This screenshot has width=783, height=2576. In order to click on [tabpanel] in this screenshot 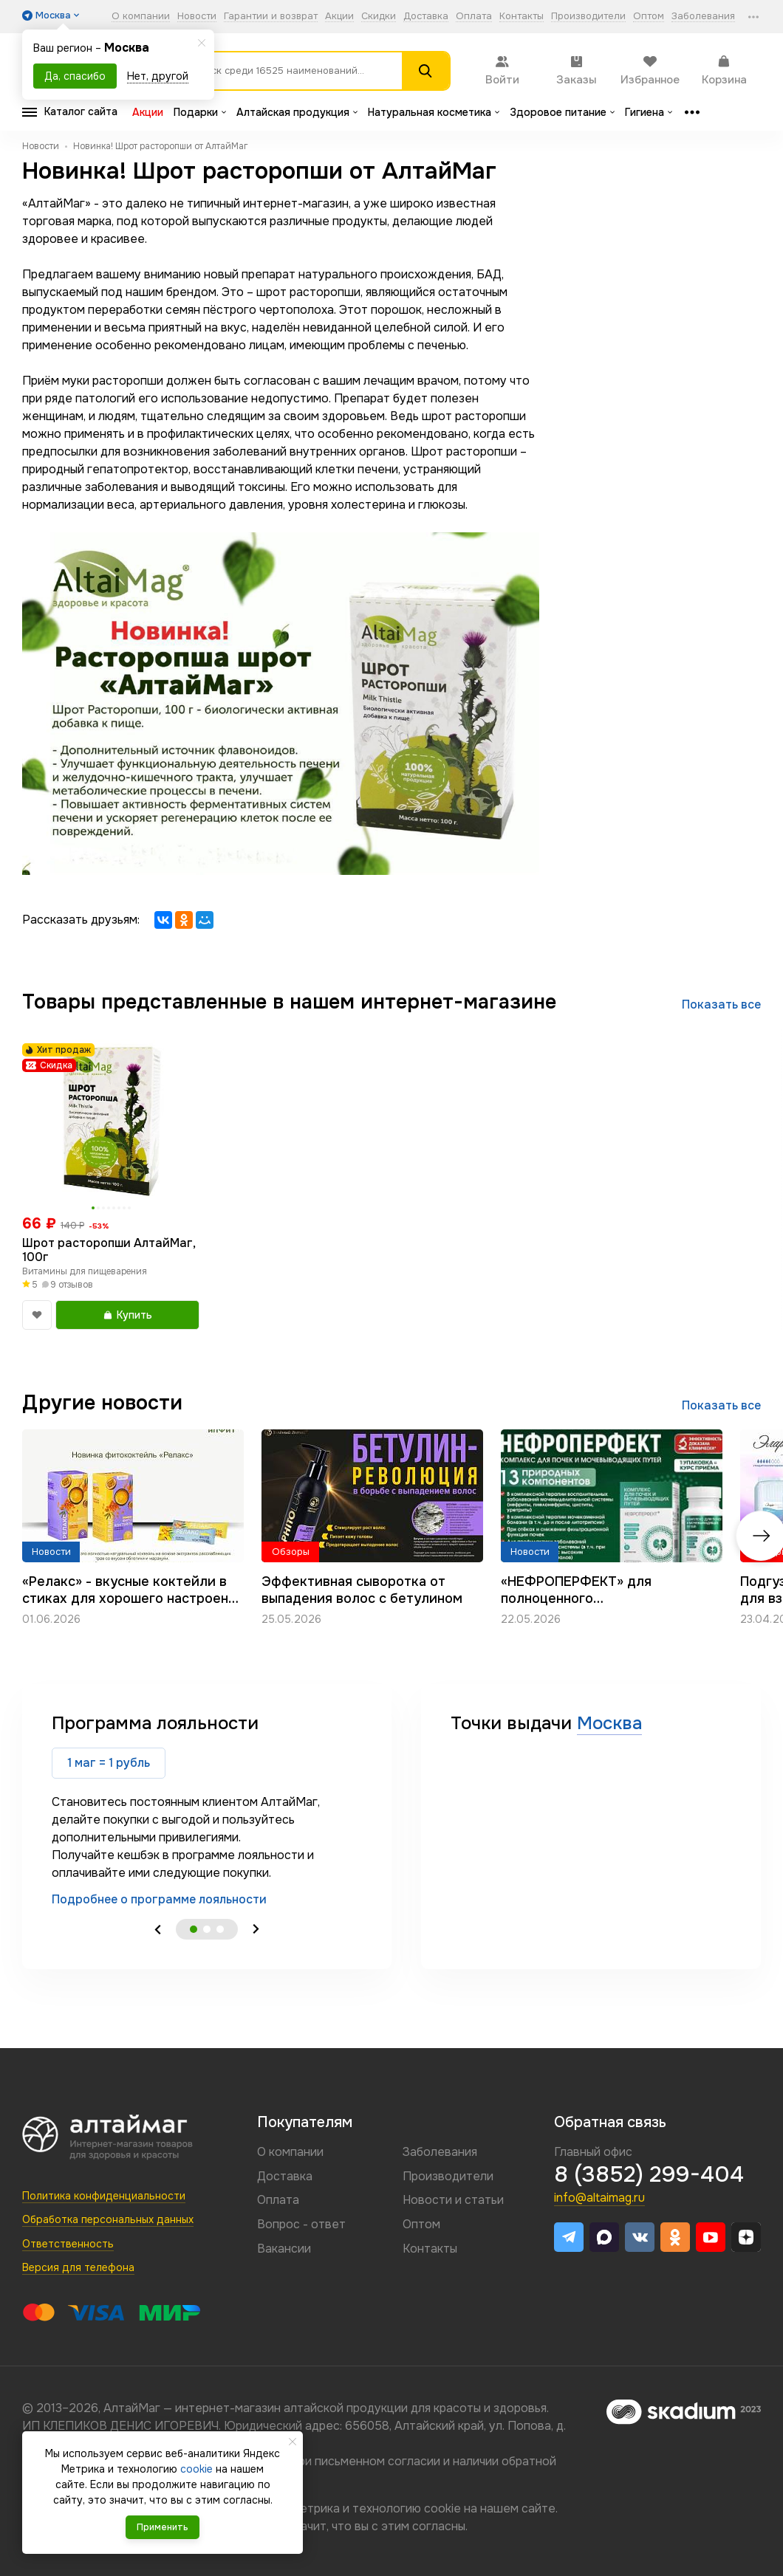, I will do `click(207, 1810)`.